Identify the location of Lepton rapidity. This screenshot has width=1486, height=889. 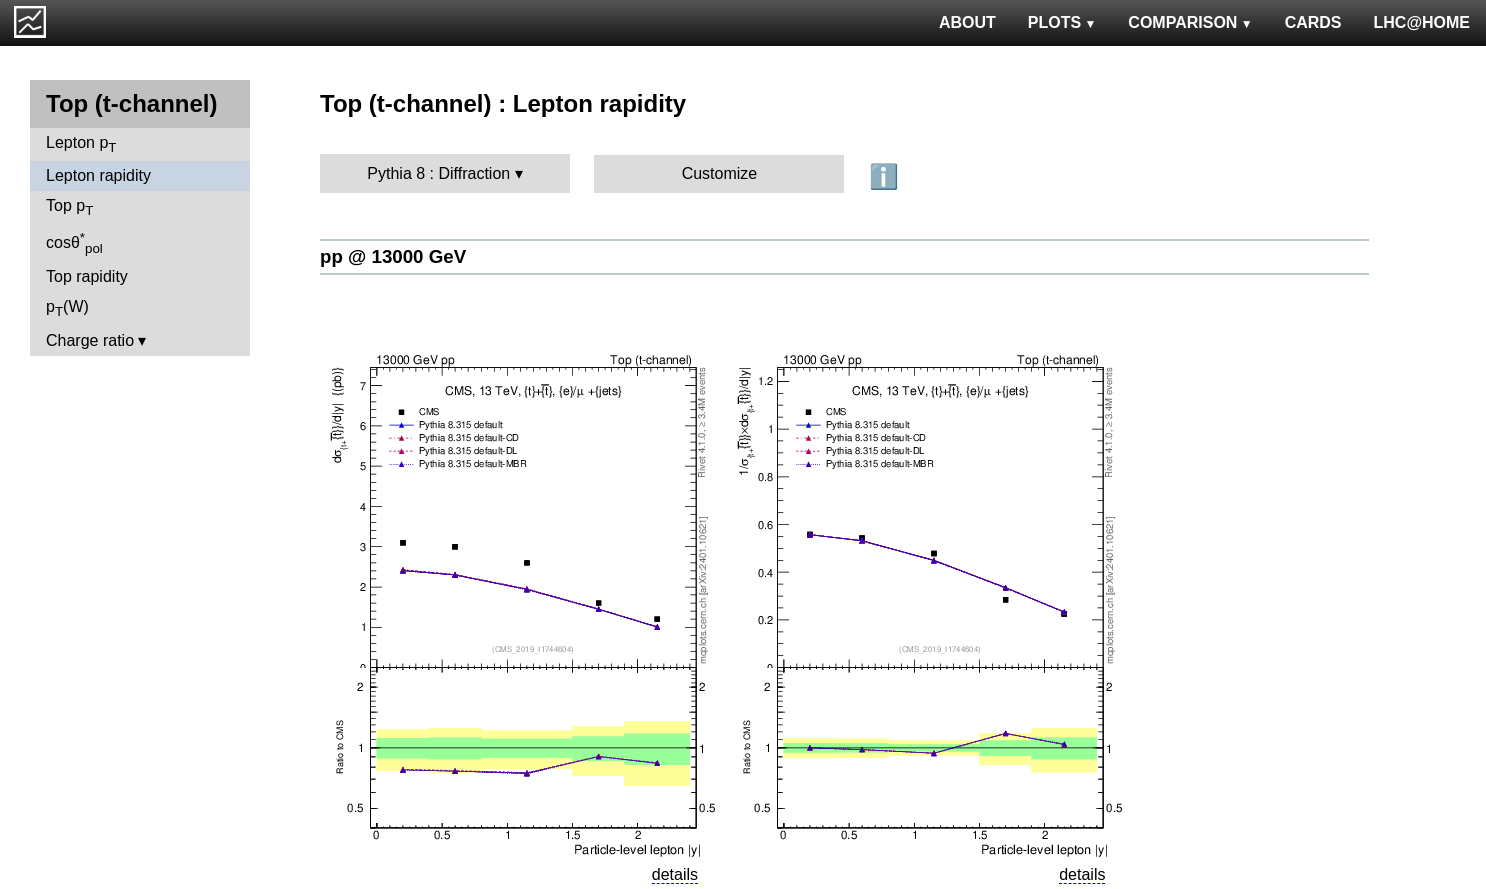
(98, 175).